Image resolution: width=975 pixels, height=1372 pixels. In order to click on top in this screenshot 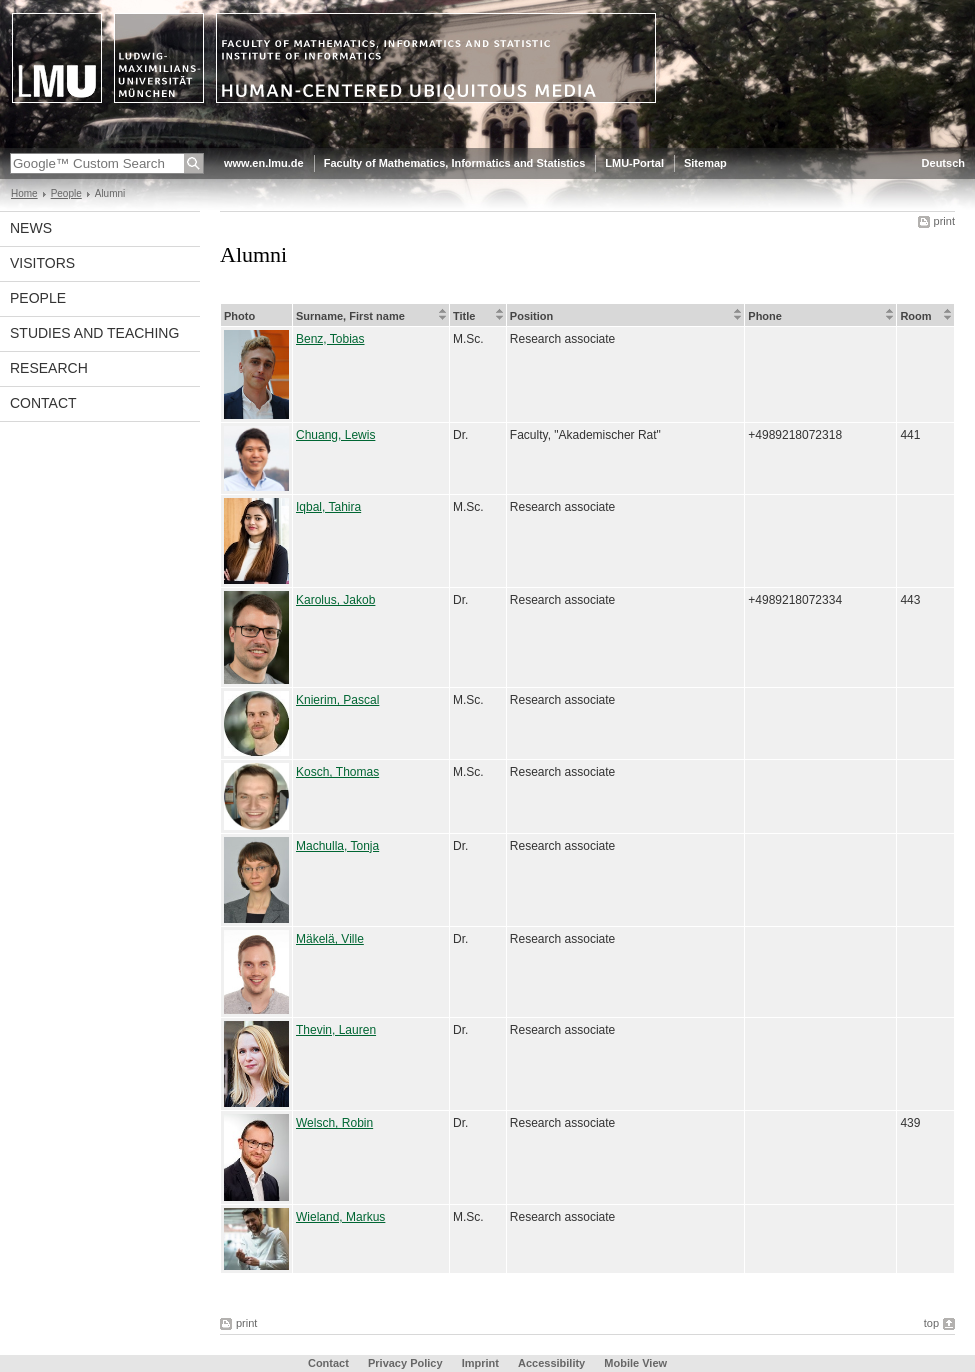, I will do `click(931, 1323)`.